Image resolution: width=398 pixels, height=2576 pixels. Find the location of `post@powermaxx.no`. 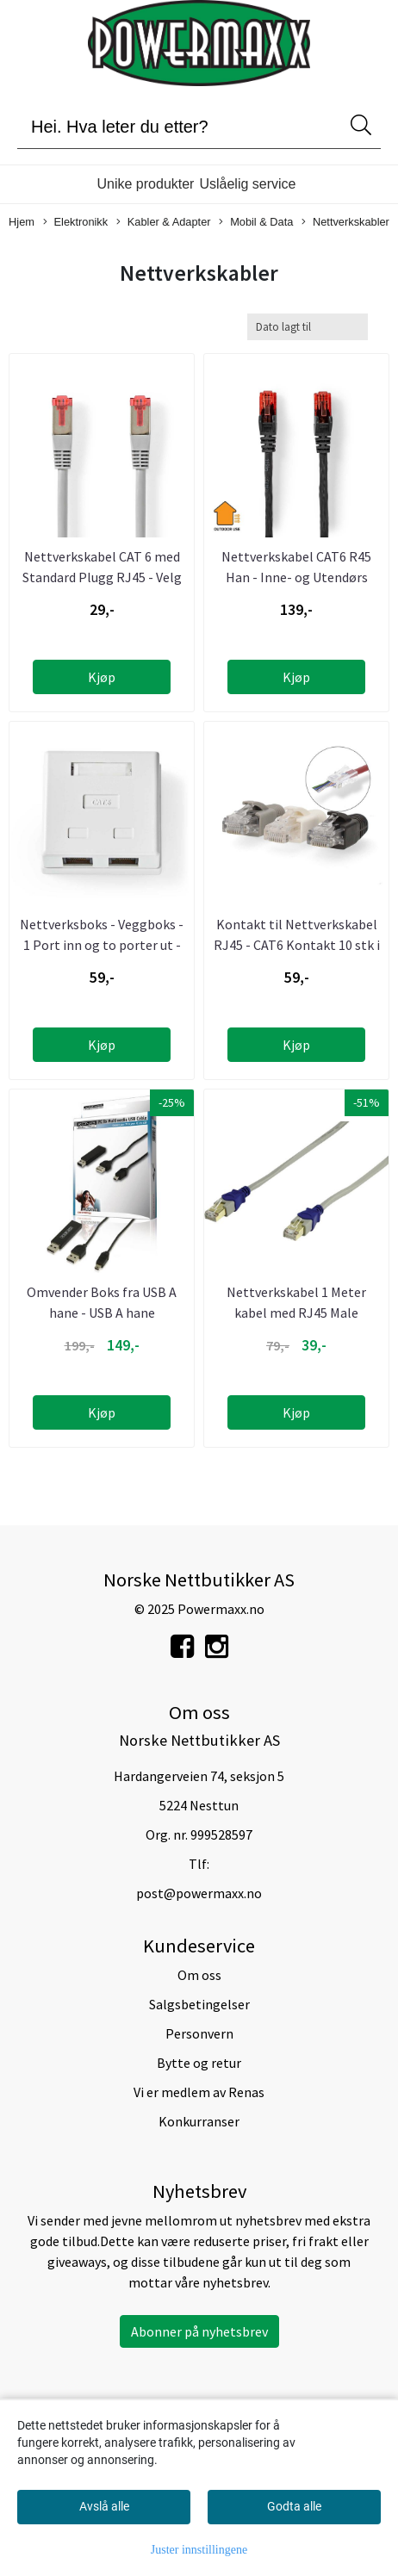

post@powermaxx.no is located at coordinates (199, 1893).